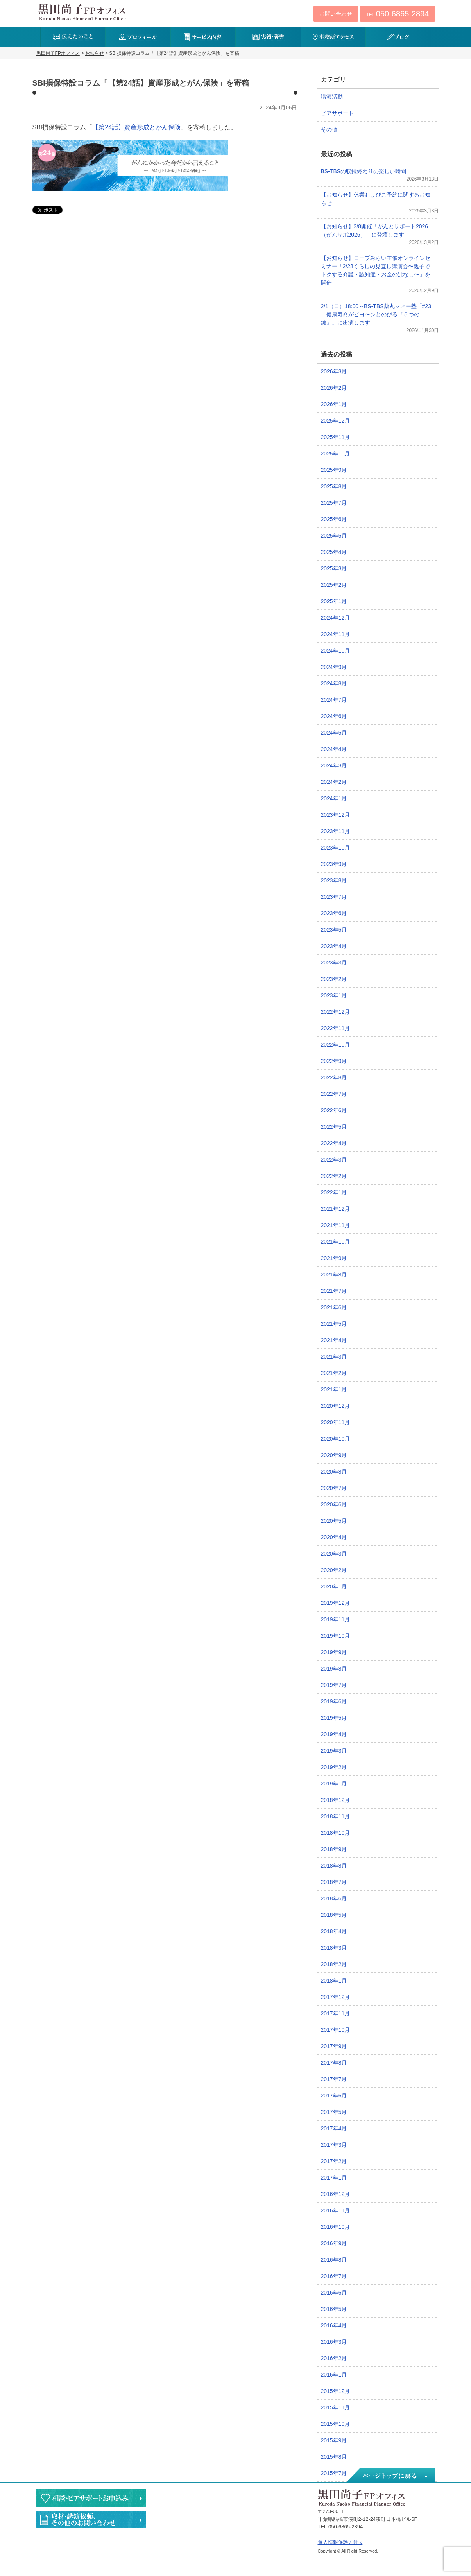  I want to click on 2021年12月, so click(335, 1209).